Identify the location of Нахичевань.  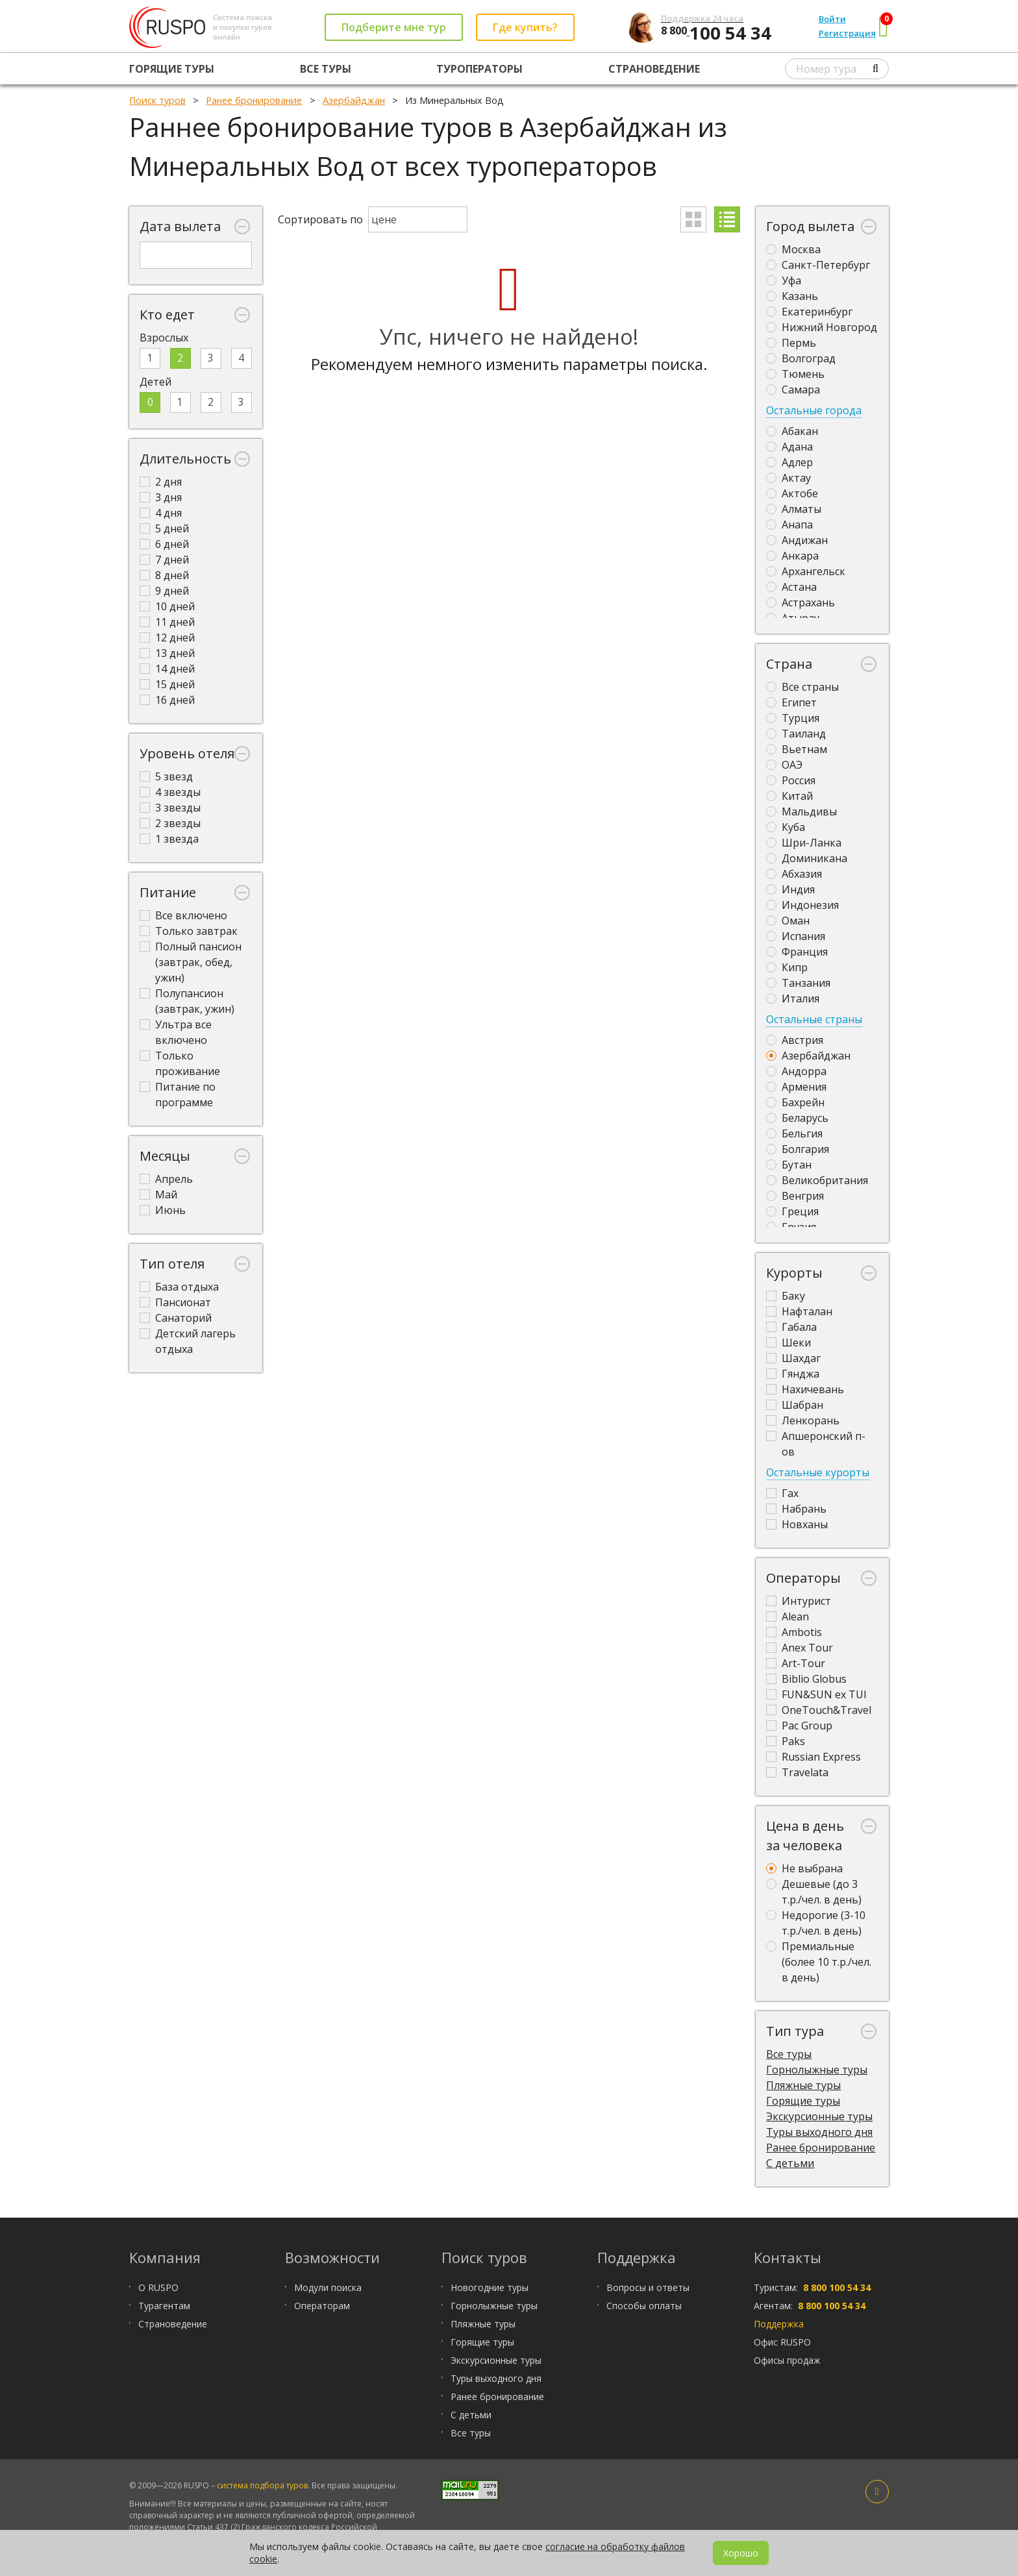
(805, 1389).